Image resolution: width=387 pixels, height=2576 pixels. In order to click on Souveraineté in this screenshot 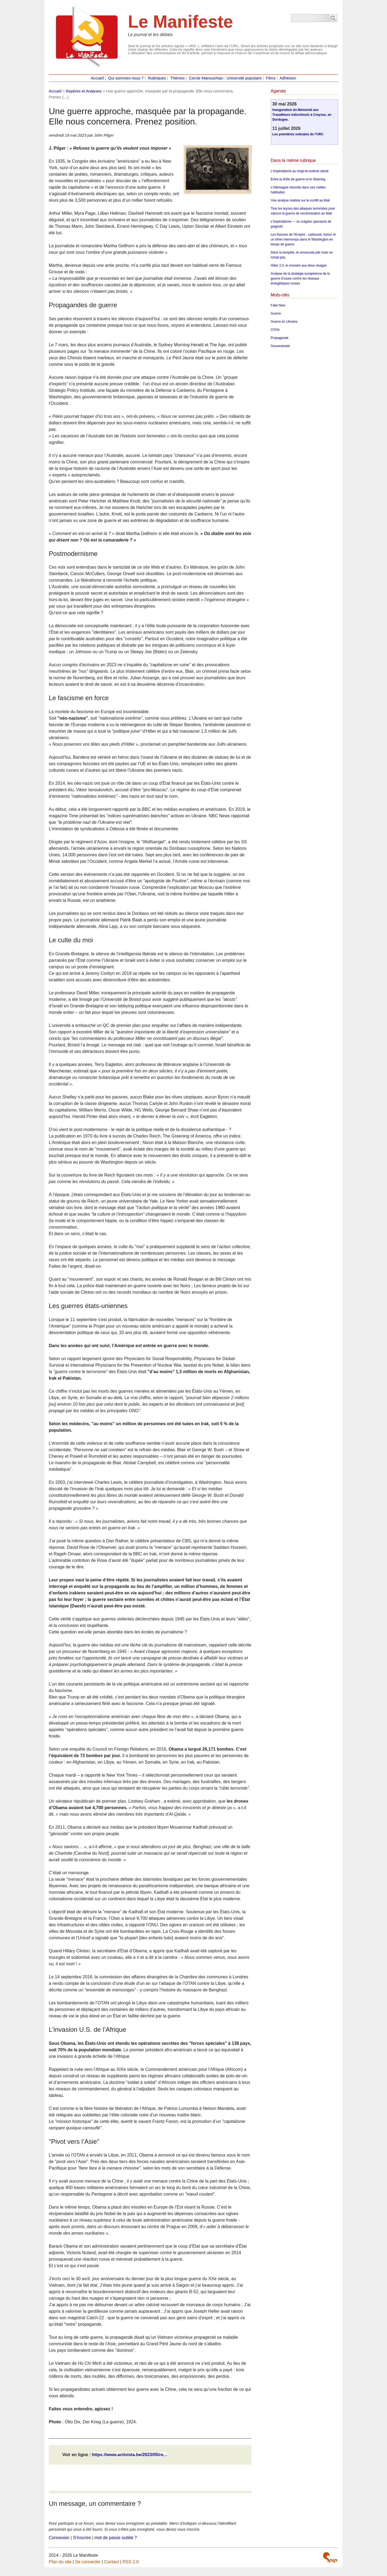, I will do `click(280, 346)`.